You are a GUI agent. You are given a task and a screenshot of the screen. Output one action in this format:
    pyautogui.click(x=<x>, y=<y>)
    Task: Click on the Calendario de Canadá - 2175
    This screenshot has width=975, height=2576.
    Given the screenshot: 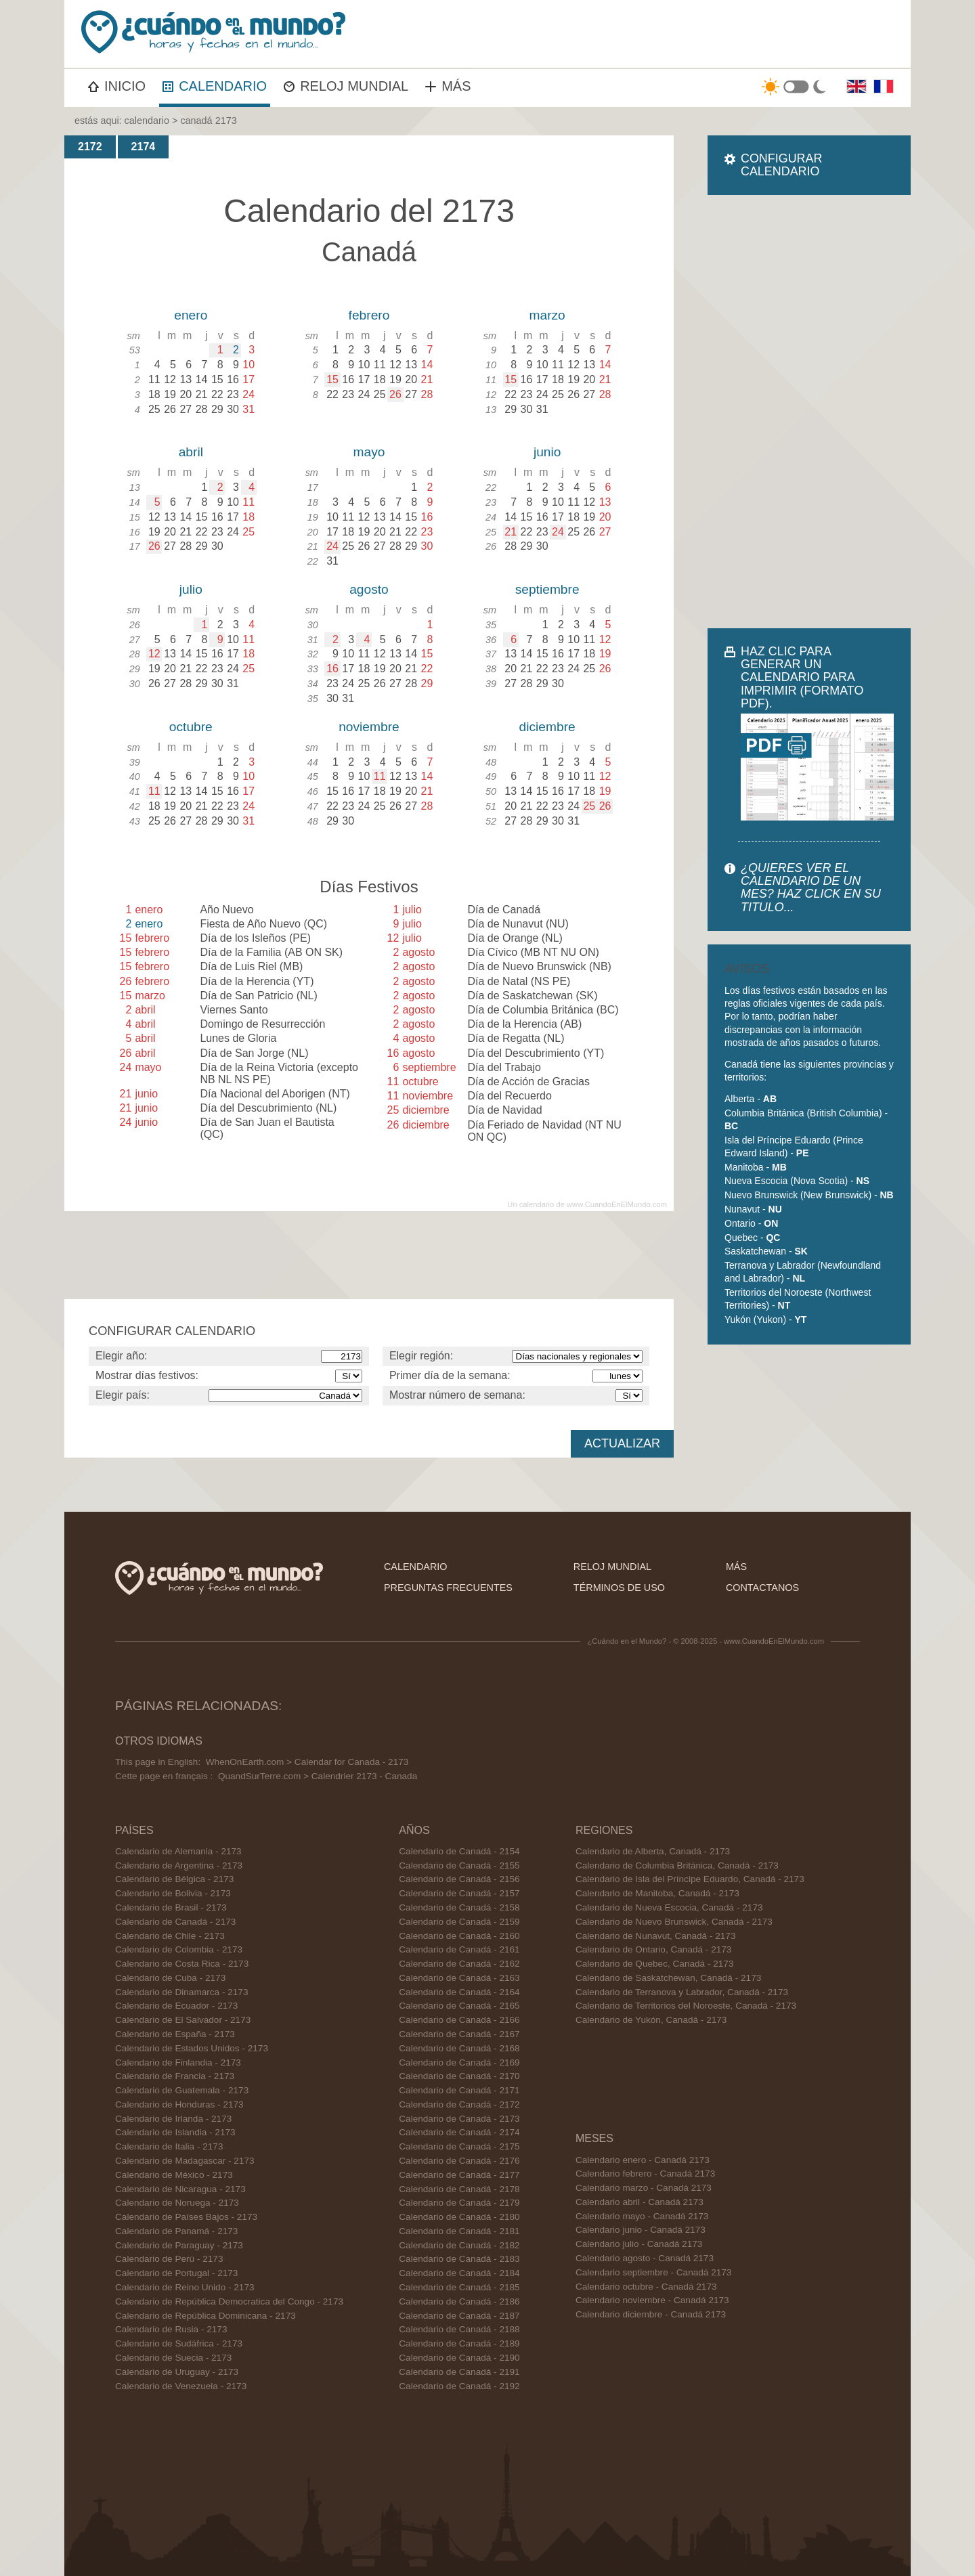 What is the action you would take?
    pyautogui.click(x=459, y=2146)
    